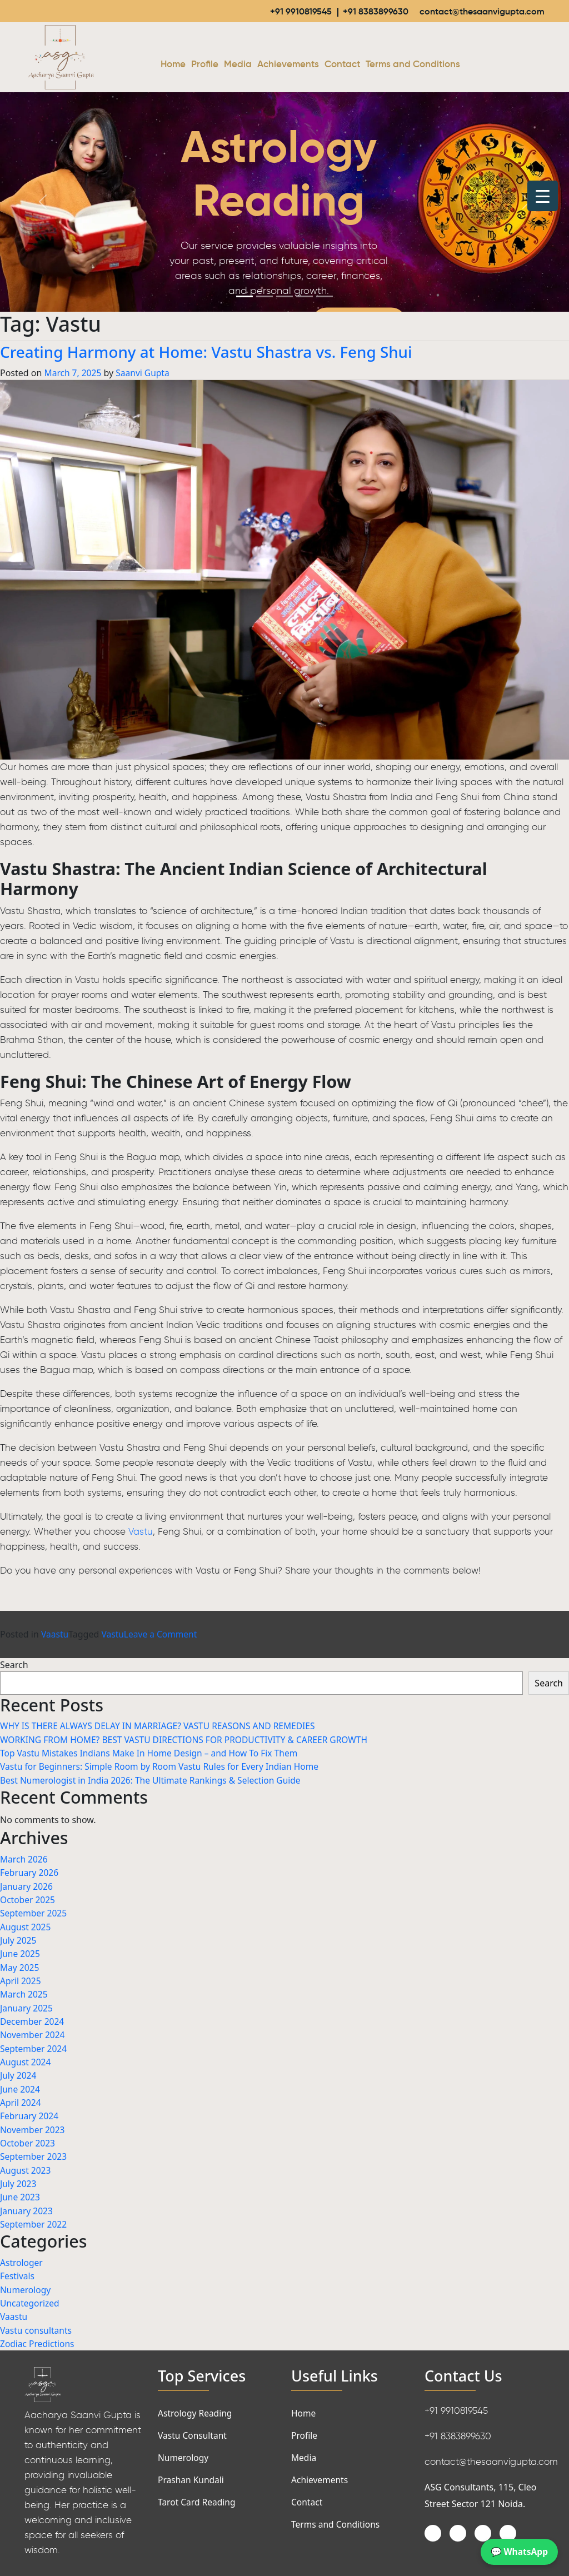 This screenshot has height=2576, width=569. Describe the element at coordinates (518, 2551) in the screenshot. I see `💬 WhatsApp` at that location.